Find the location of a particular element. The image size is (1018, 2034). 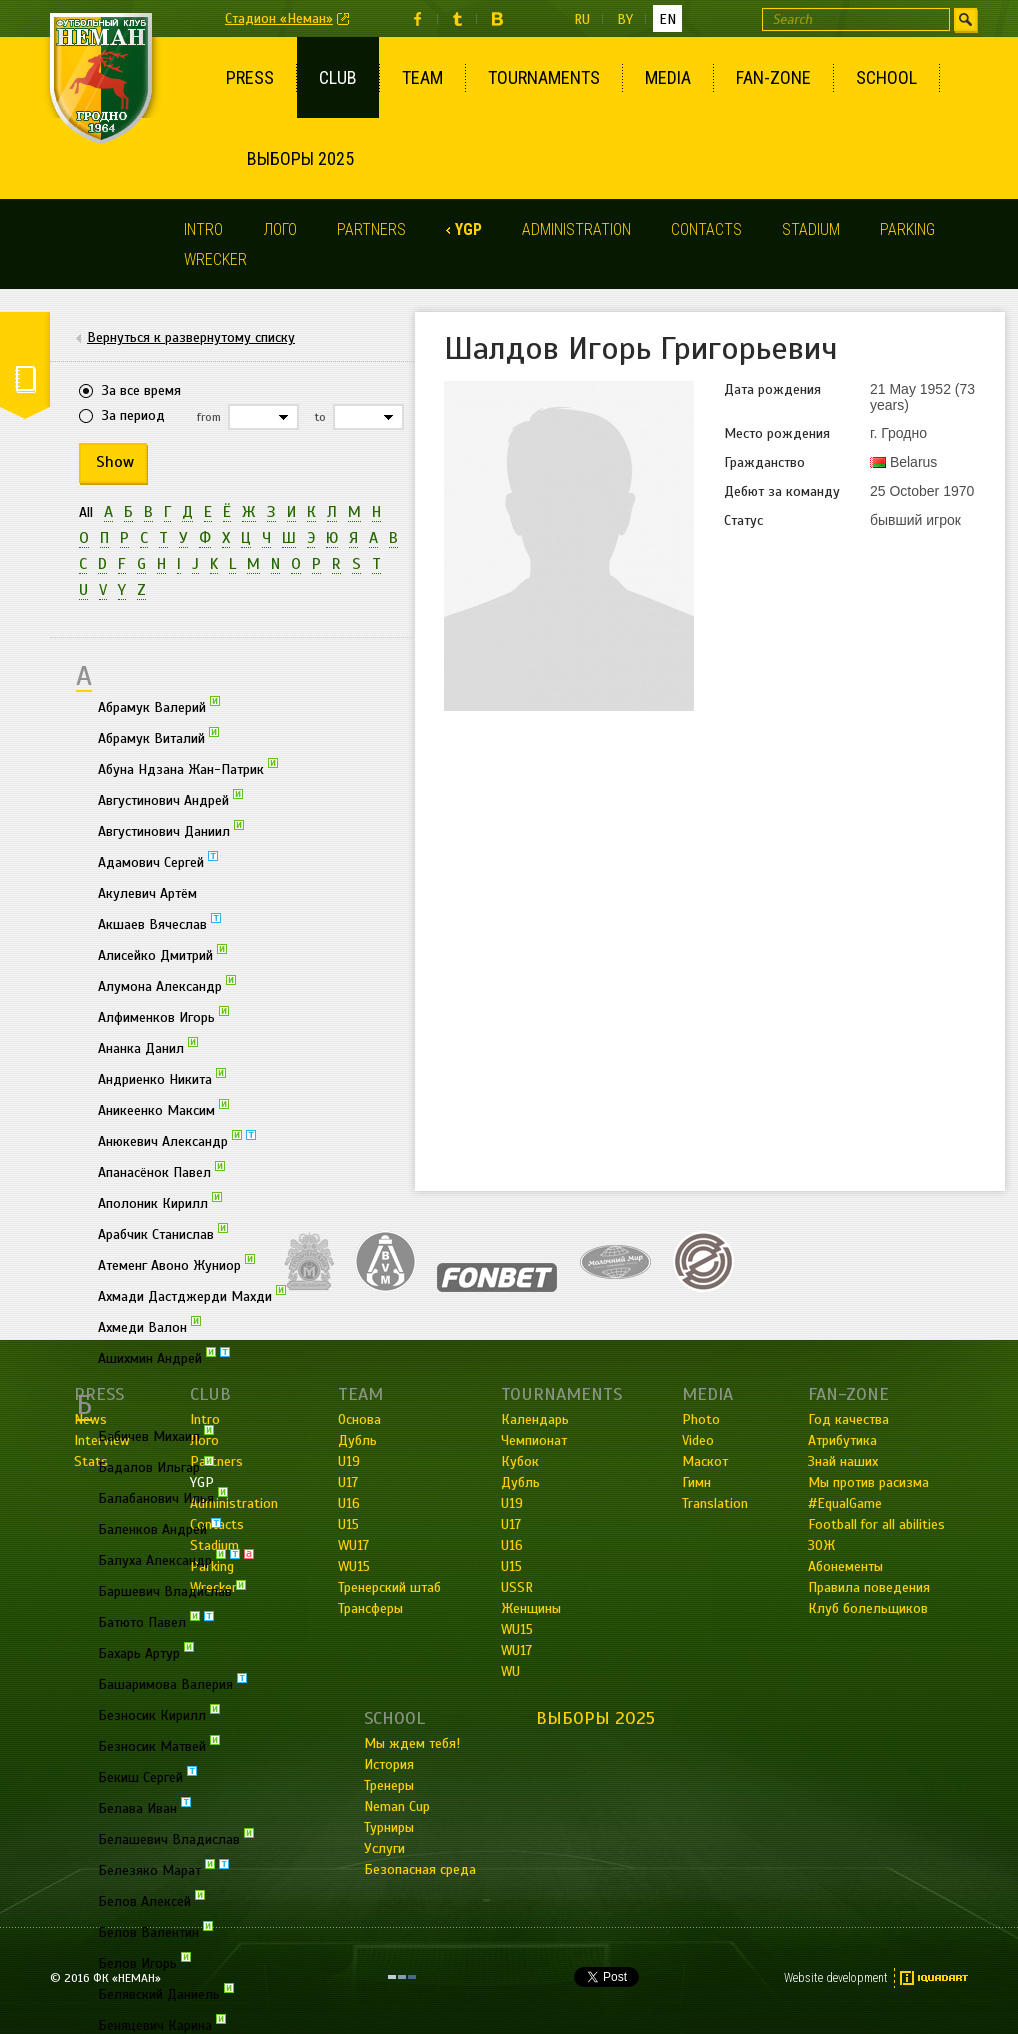

Аполоник Кирилл is located at coordinates (160, 1202).